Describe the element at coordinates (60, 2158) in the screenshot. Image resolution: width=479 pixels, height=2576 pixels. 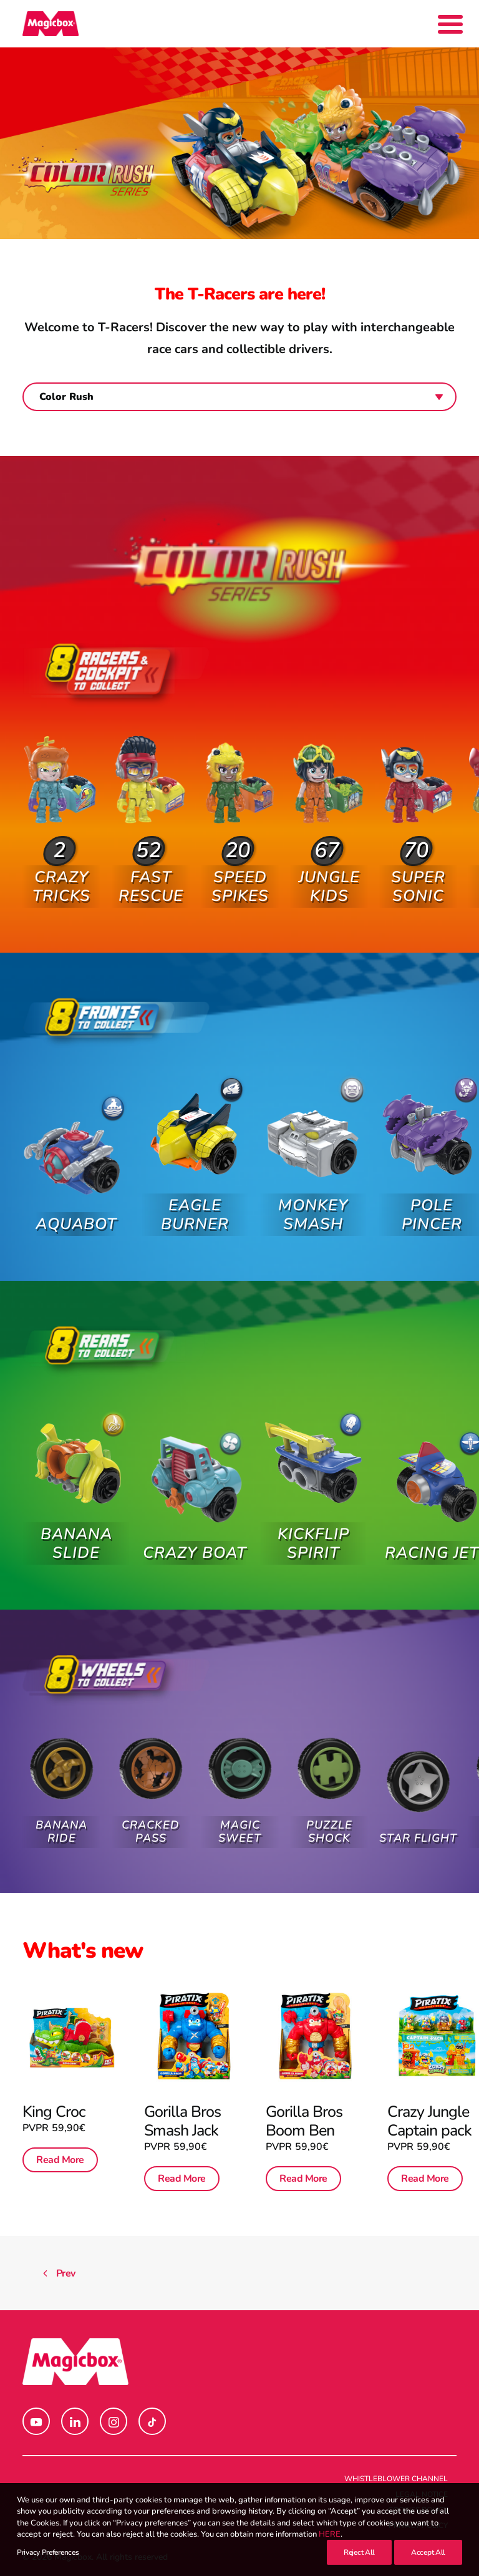
I see `Read More` at that location.